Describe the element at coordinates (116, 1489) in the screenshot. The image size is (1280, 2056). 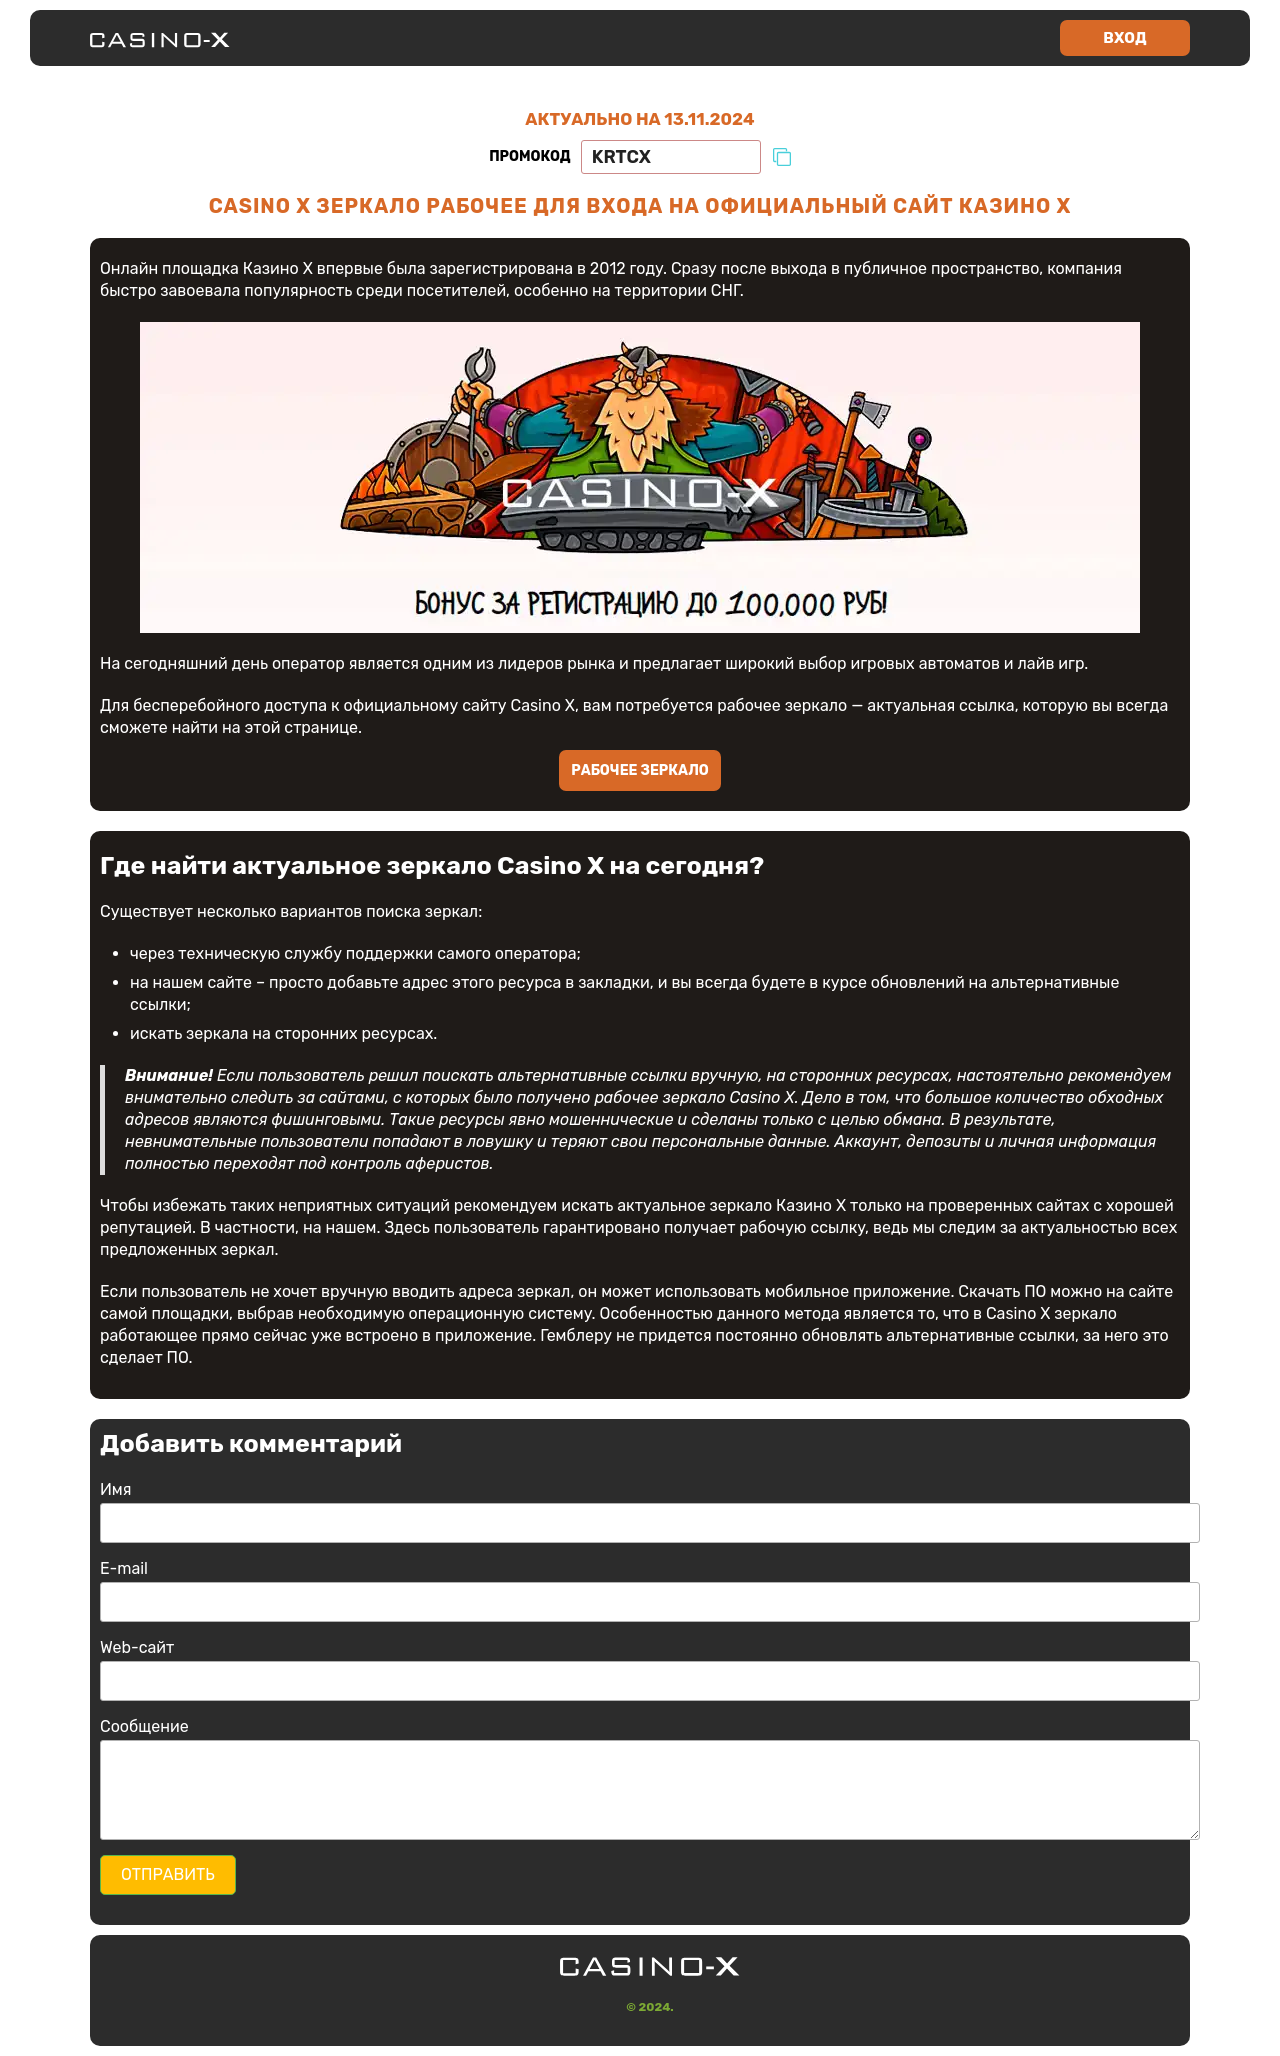
I see `Имя` at that location.